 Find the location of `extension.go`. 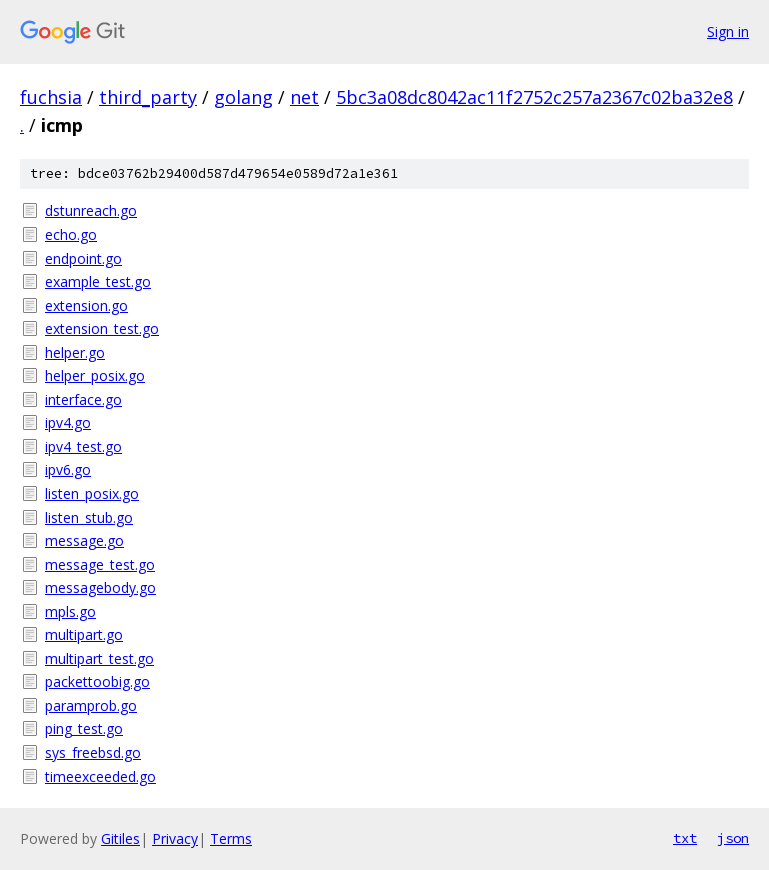

extension.go is located at coordinates (86, 305).